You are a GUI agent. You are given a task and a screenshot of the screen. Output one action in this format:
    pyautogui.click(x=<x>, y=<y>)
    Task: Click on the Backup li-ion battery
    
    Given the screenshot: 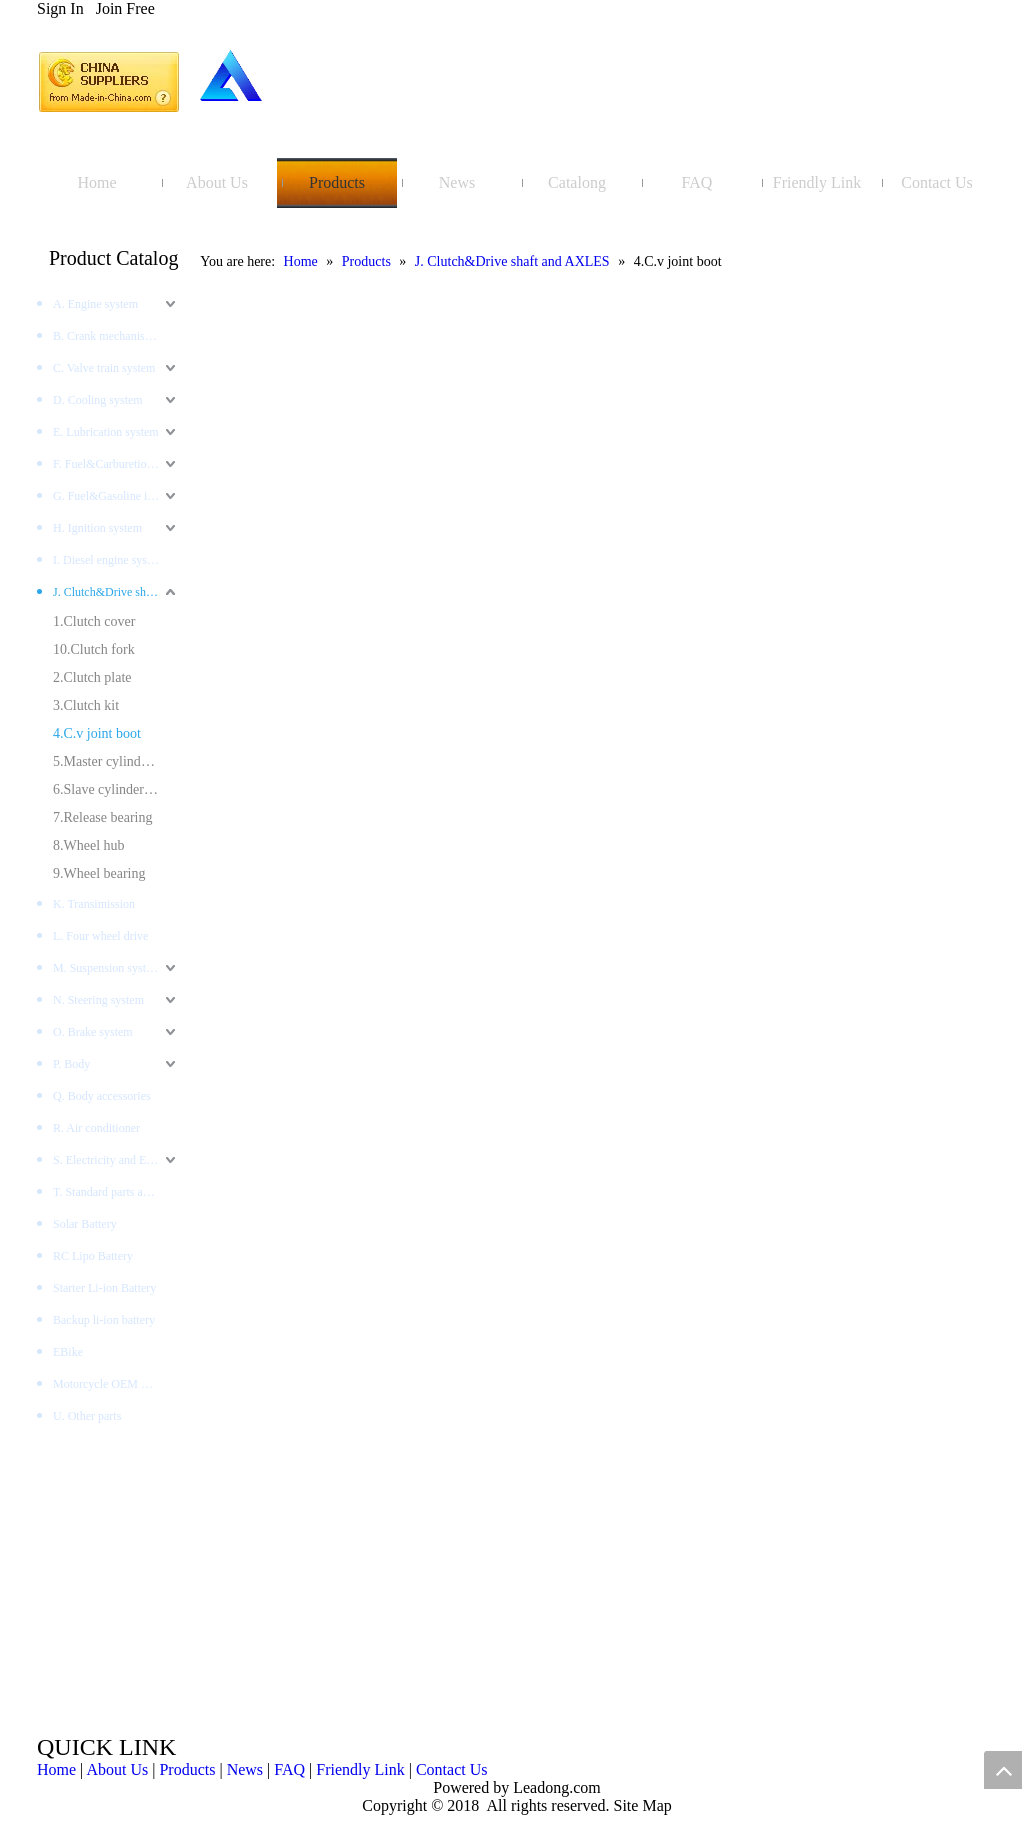 What is the action you would take?
    pyautogui.click(x=104, y=1320)
    